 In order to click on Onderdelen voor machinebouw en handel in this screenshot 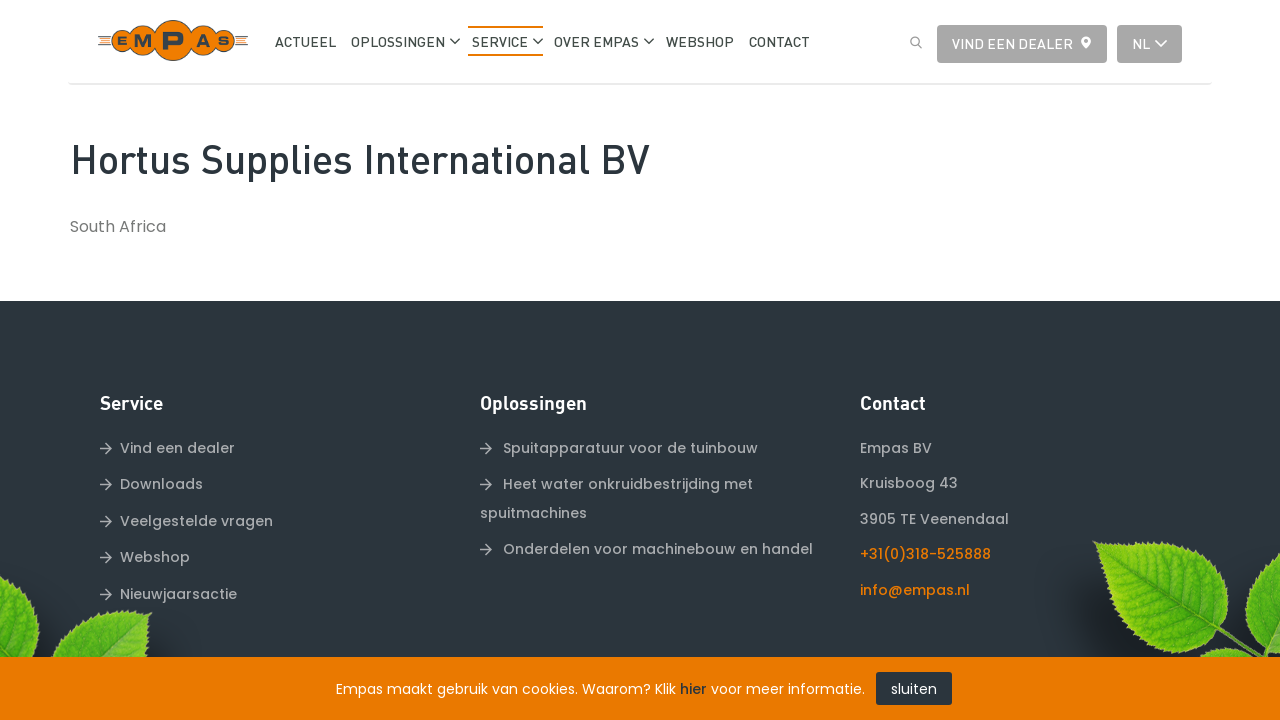, I will do `click(656, 506)`.